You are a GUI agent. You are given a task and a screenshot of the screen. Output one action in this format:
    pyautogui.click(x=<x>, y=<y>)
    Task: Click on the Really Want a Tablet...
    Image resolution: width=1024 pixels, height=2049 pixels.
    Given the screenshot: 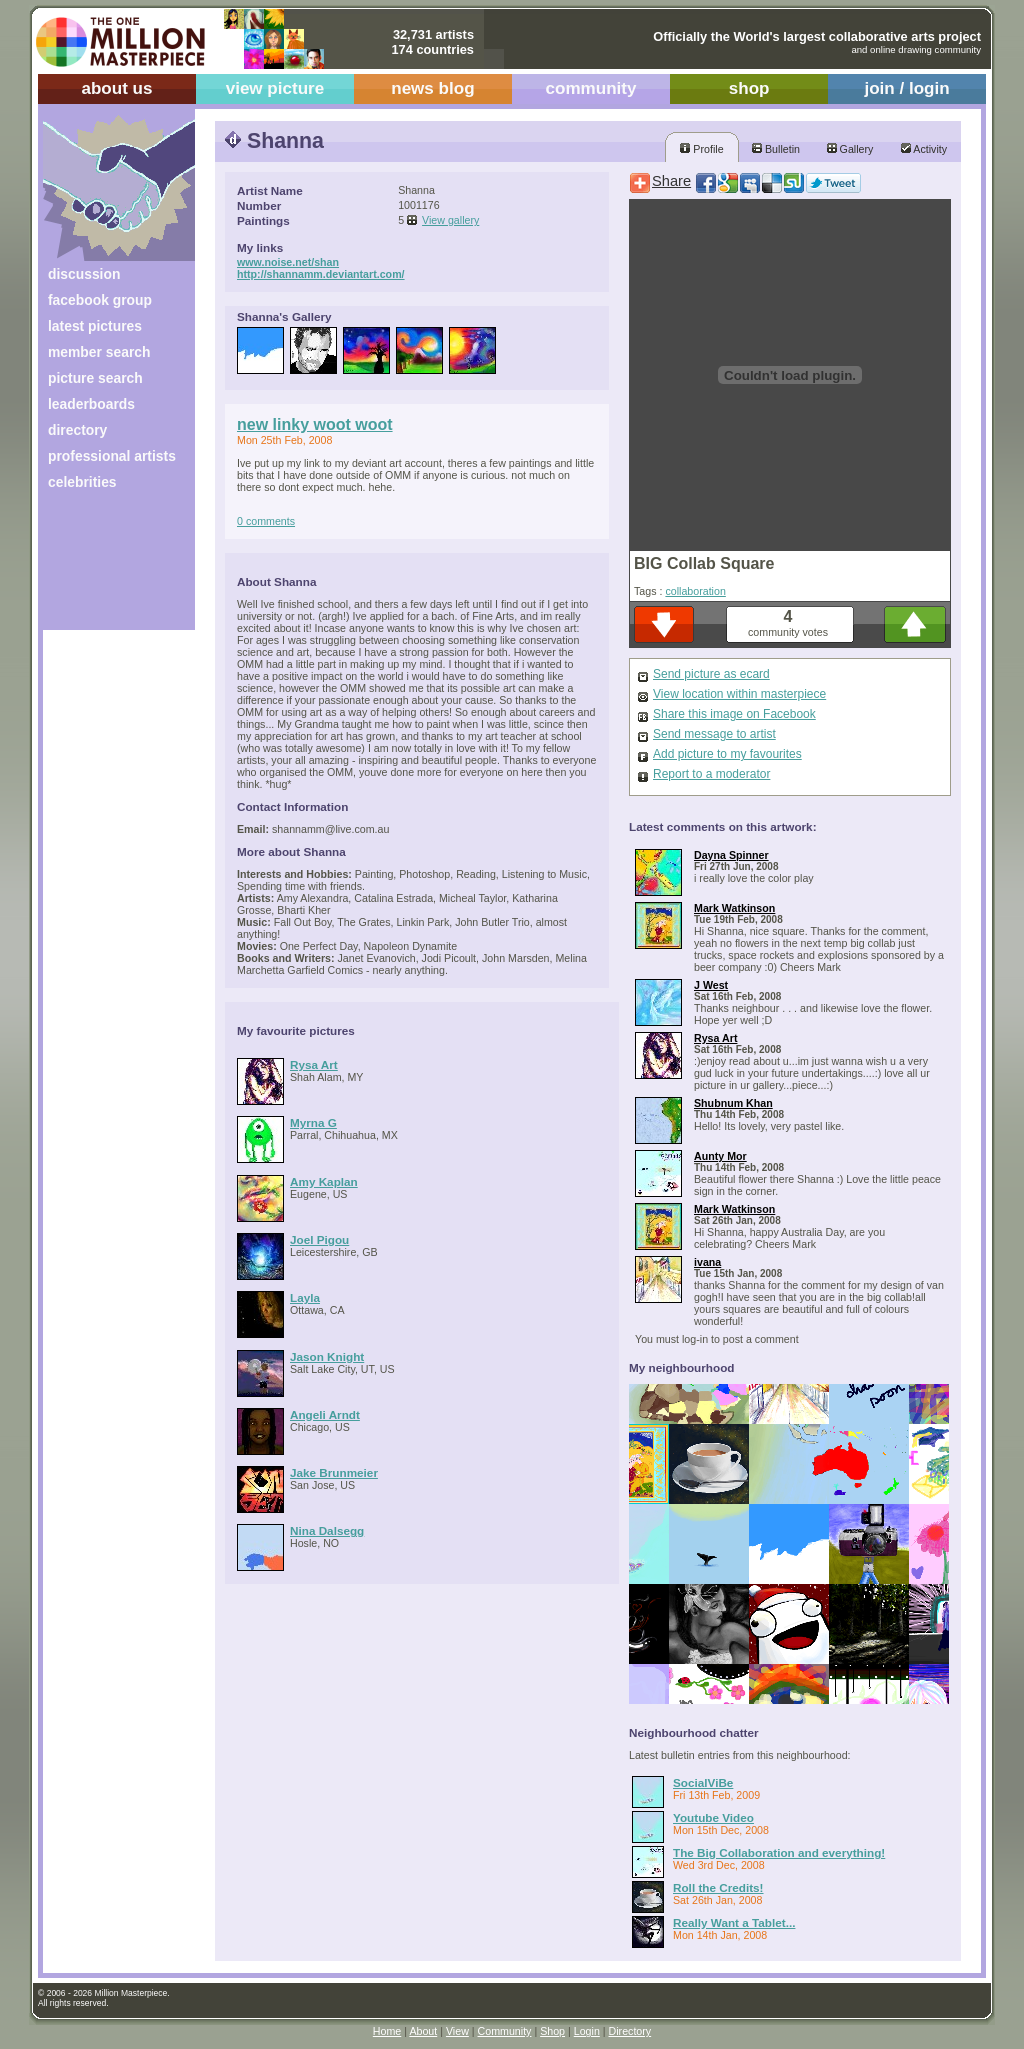 What is the action you would take?
    pyautogui.click(x=734, y=1922)
    